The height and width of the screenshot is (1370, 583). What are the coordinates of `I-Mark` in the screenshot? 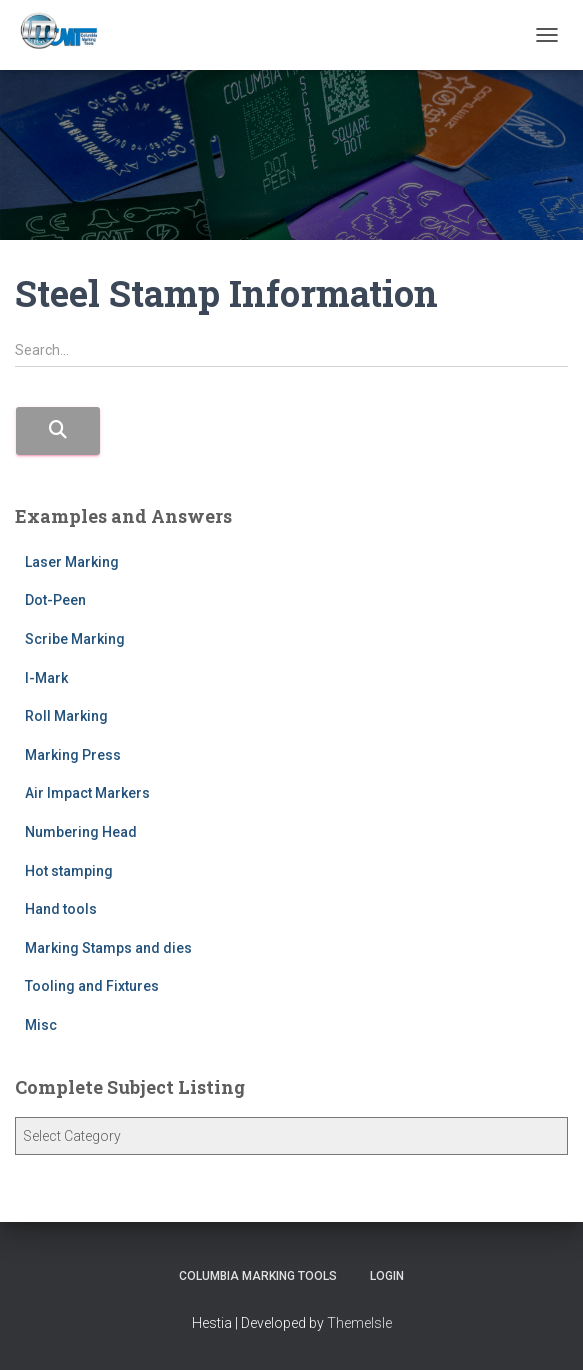 It's located at (46, 678).